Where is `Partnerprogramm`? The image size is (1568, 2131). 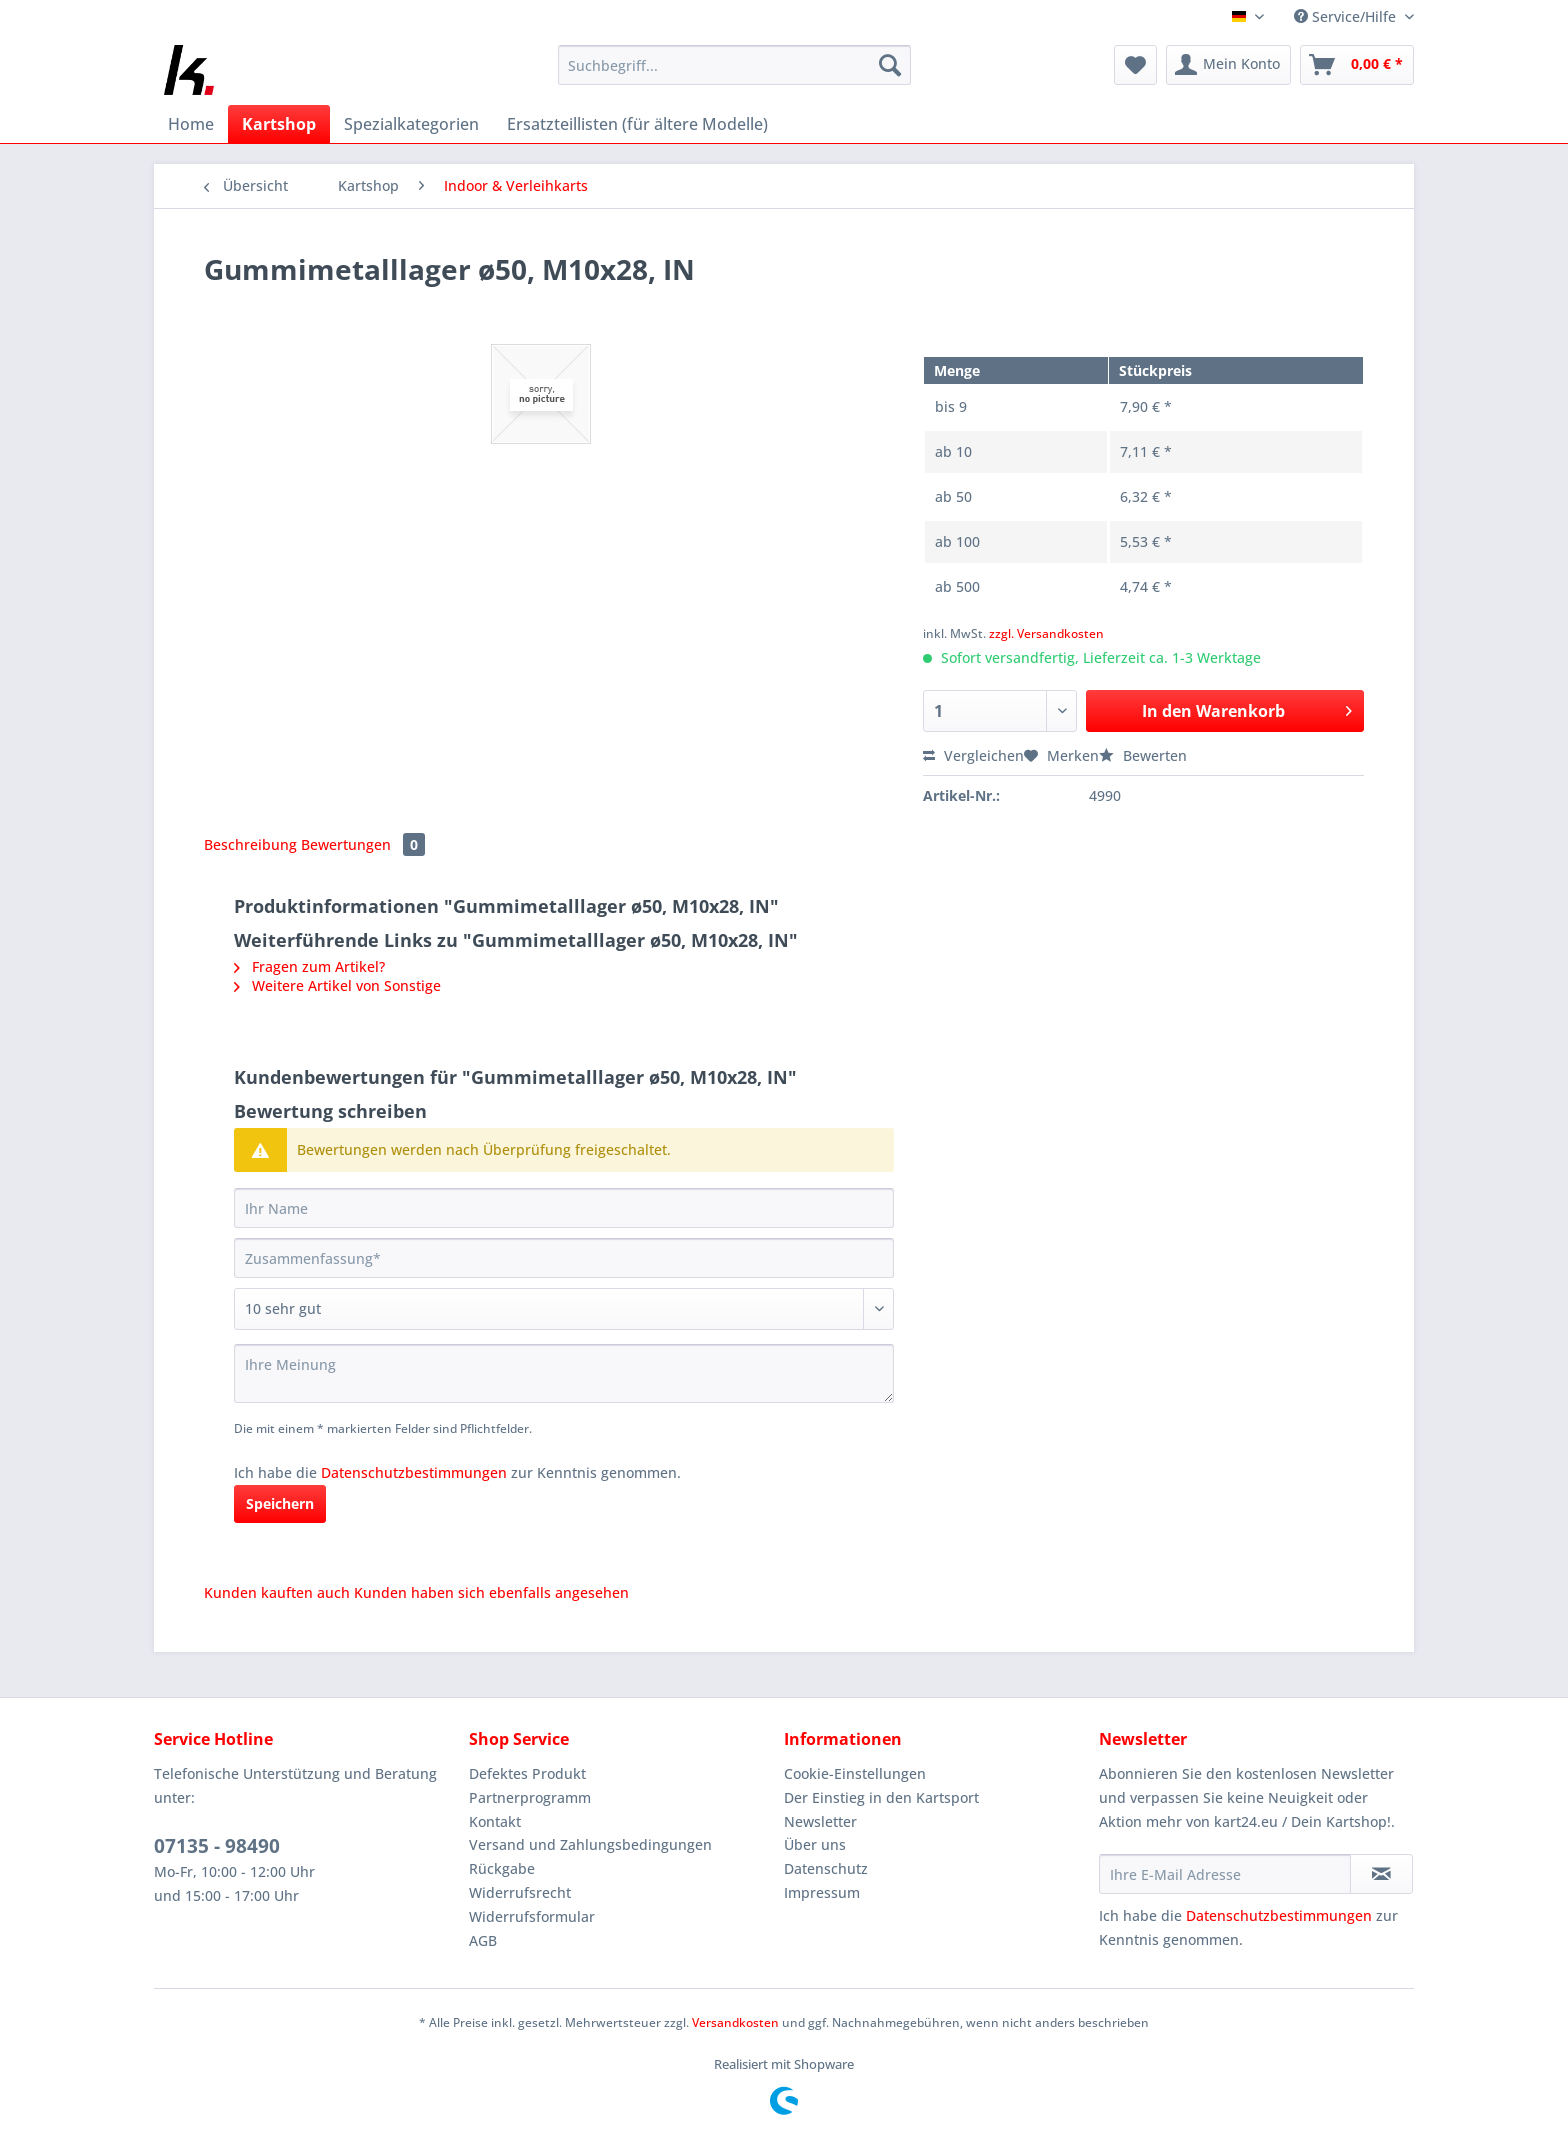
Partnerprogramm is located at coordinates (530, 1797).